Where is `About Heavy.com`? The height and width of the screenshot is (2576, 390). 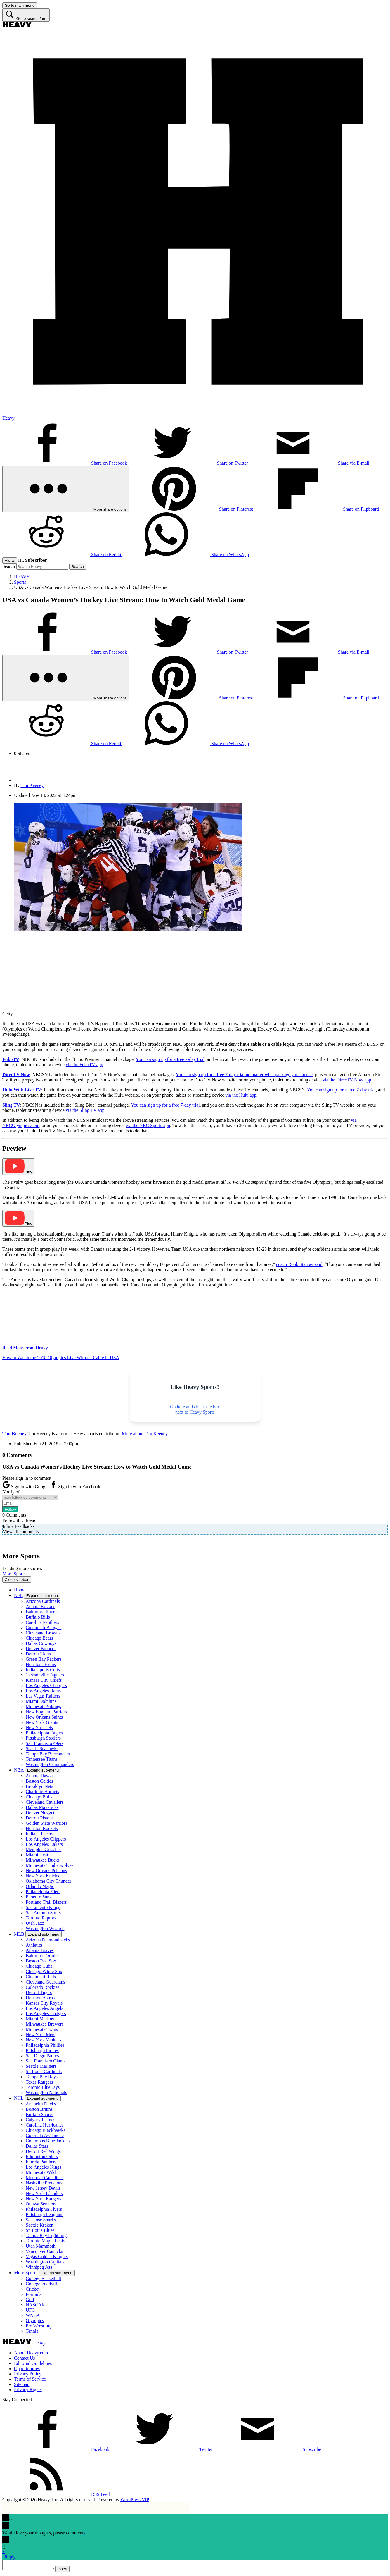
About Heavy.com is located at coordinates (31, 2352).